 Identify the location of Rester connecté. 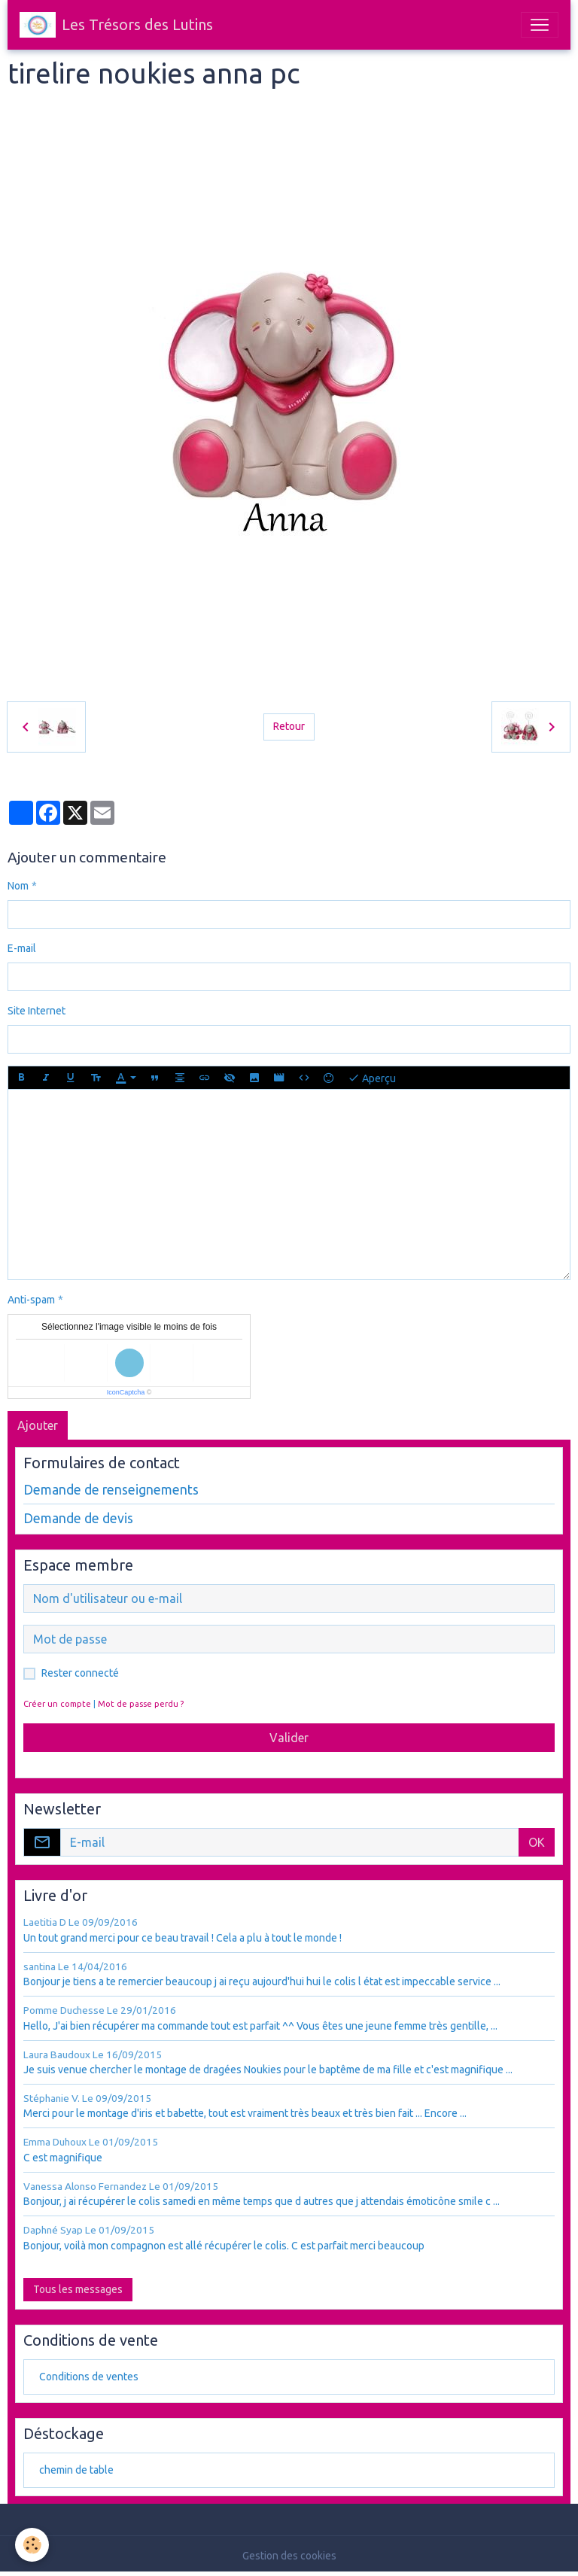
(80, 1673).